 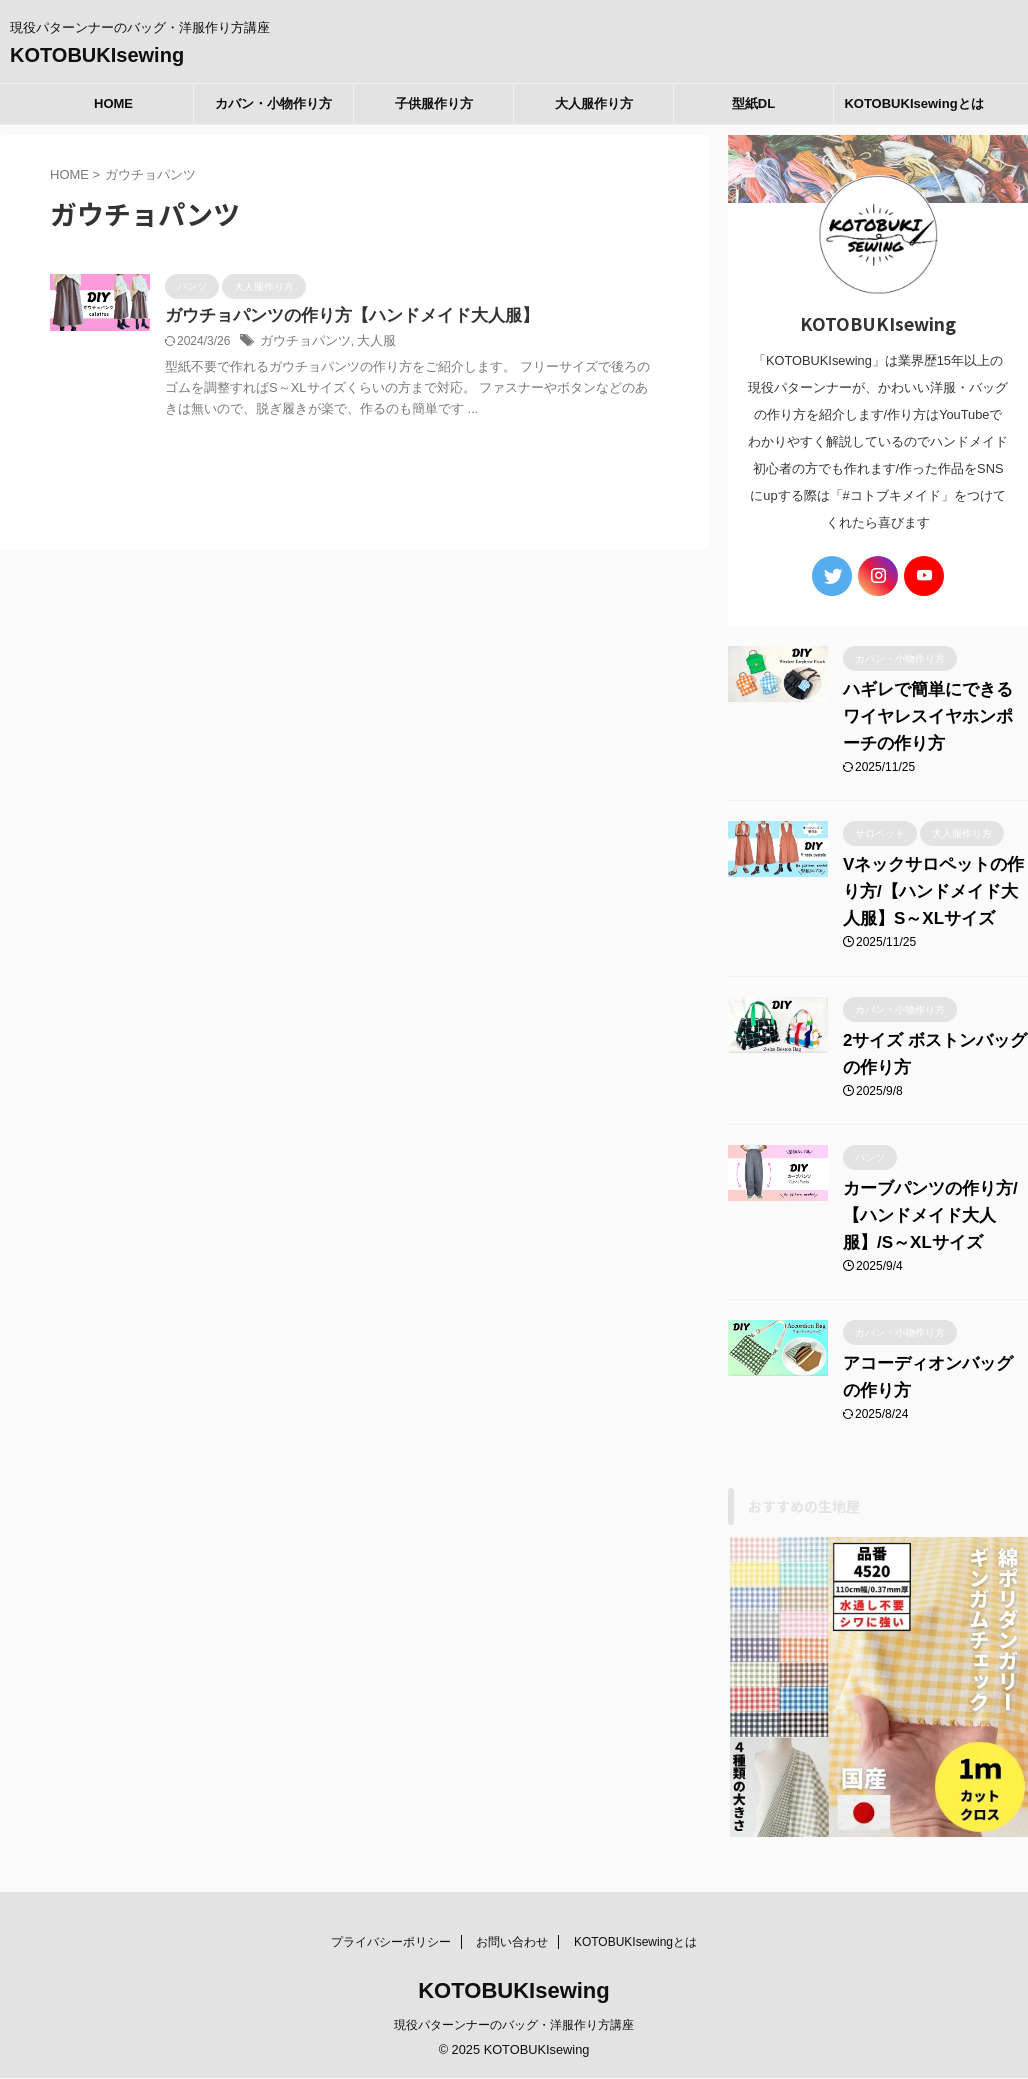 I want to click on カーブパンツの作り方/【ハンドメイド大人服】/S～XLサイズ, so click(x=925, y=1205).